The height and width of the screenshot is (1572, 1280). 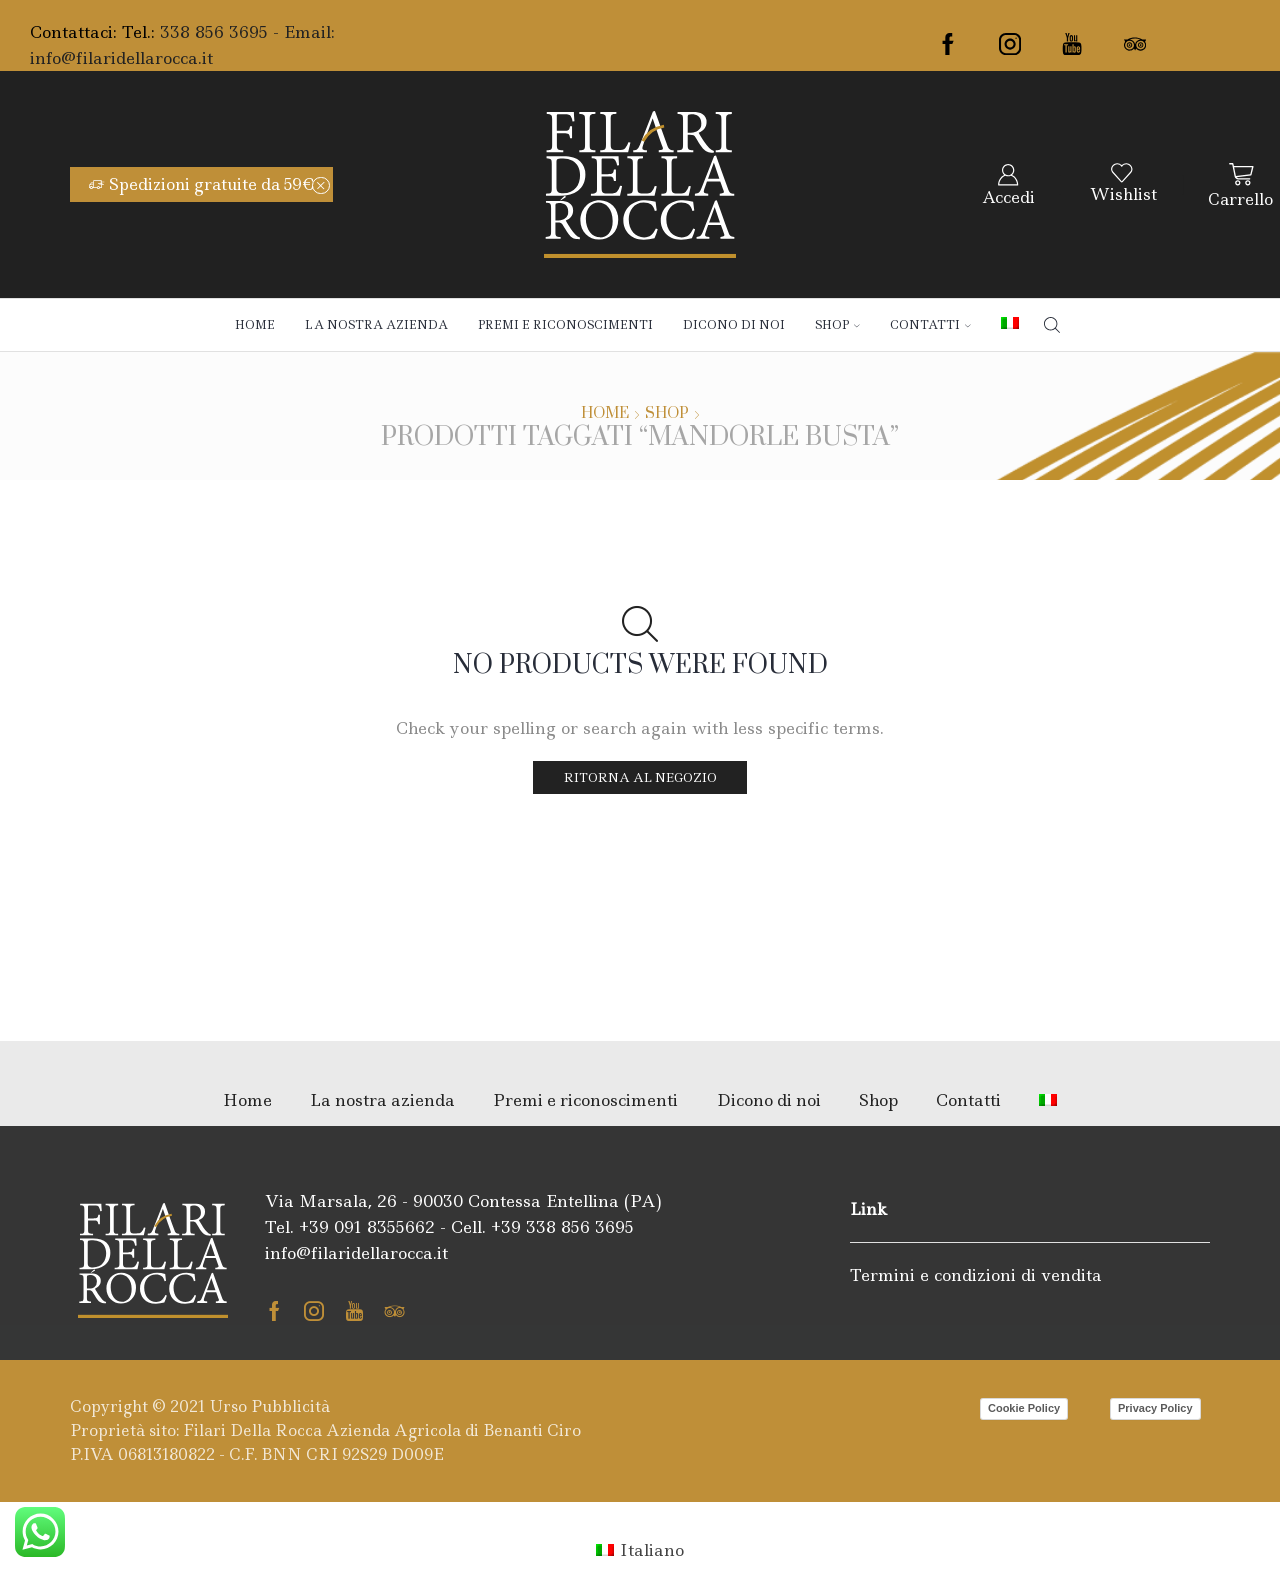 What do you see at coordinates (247, 32) in the screenshot?
I see `338 856 3695 - Email:` at bounding box center [247, 32].